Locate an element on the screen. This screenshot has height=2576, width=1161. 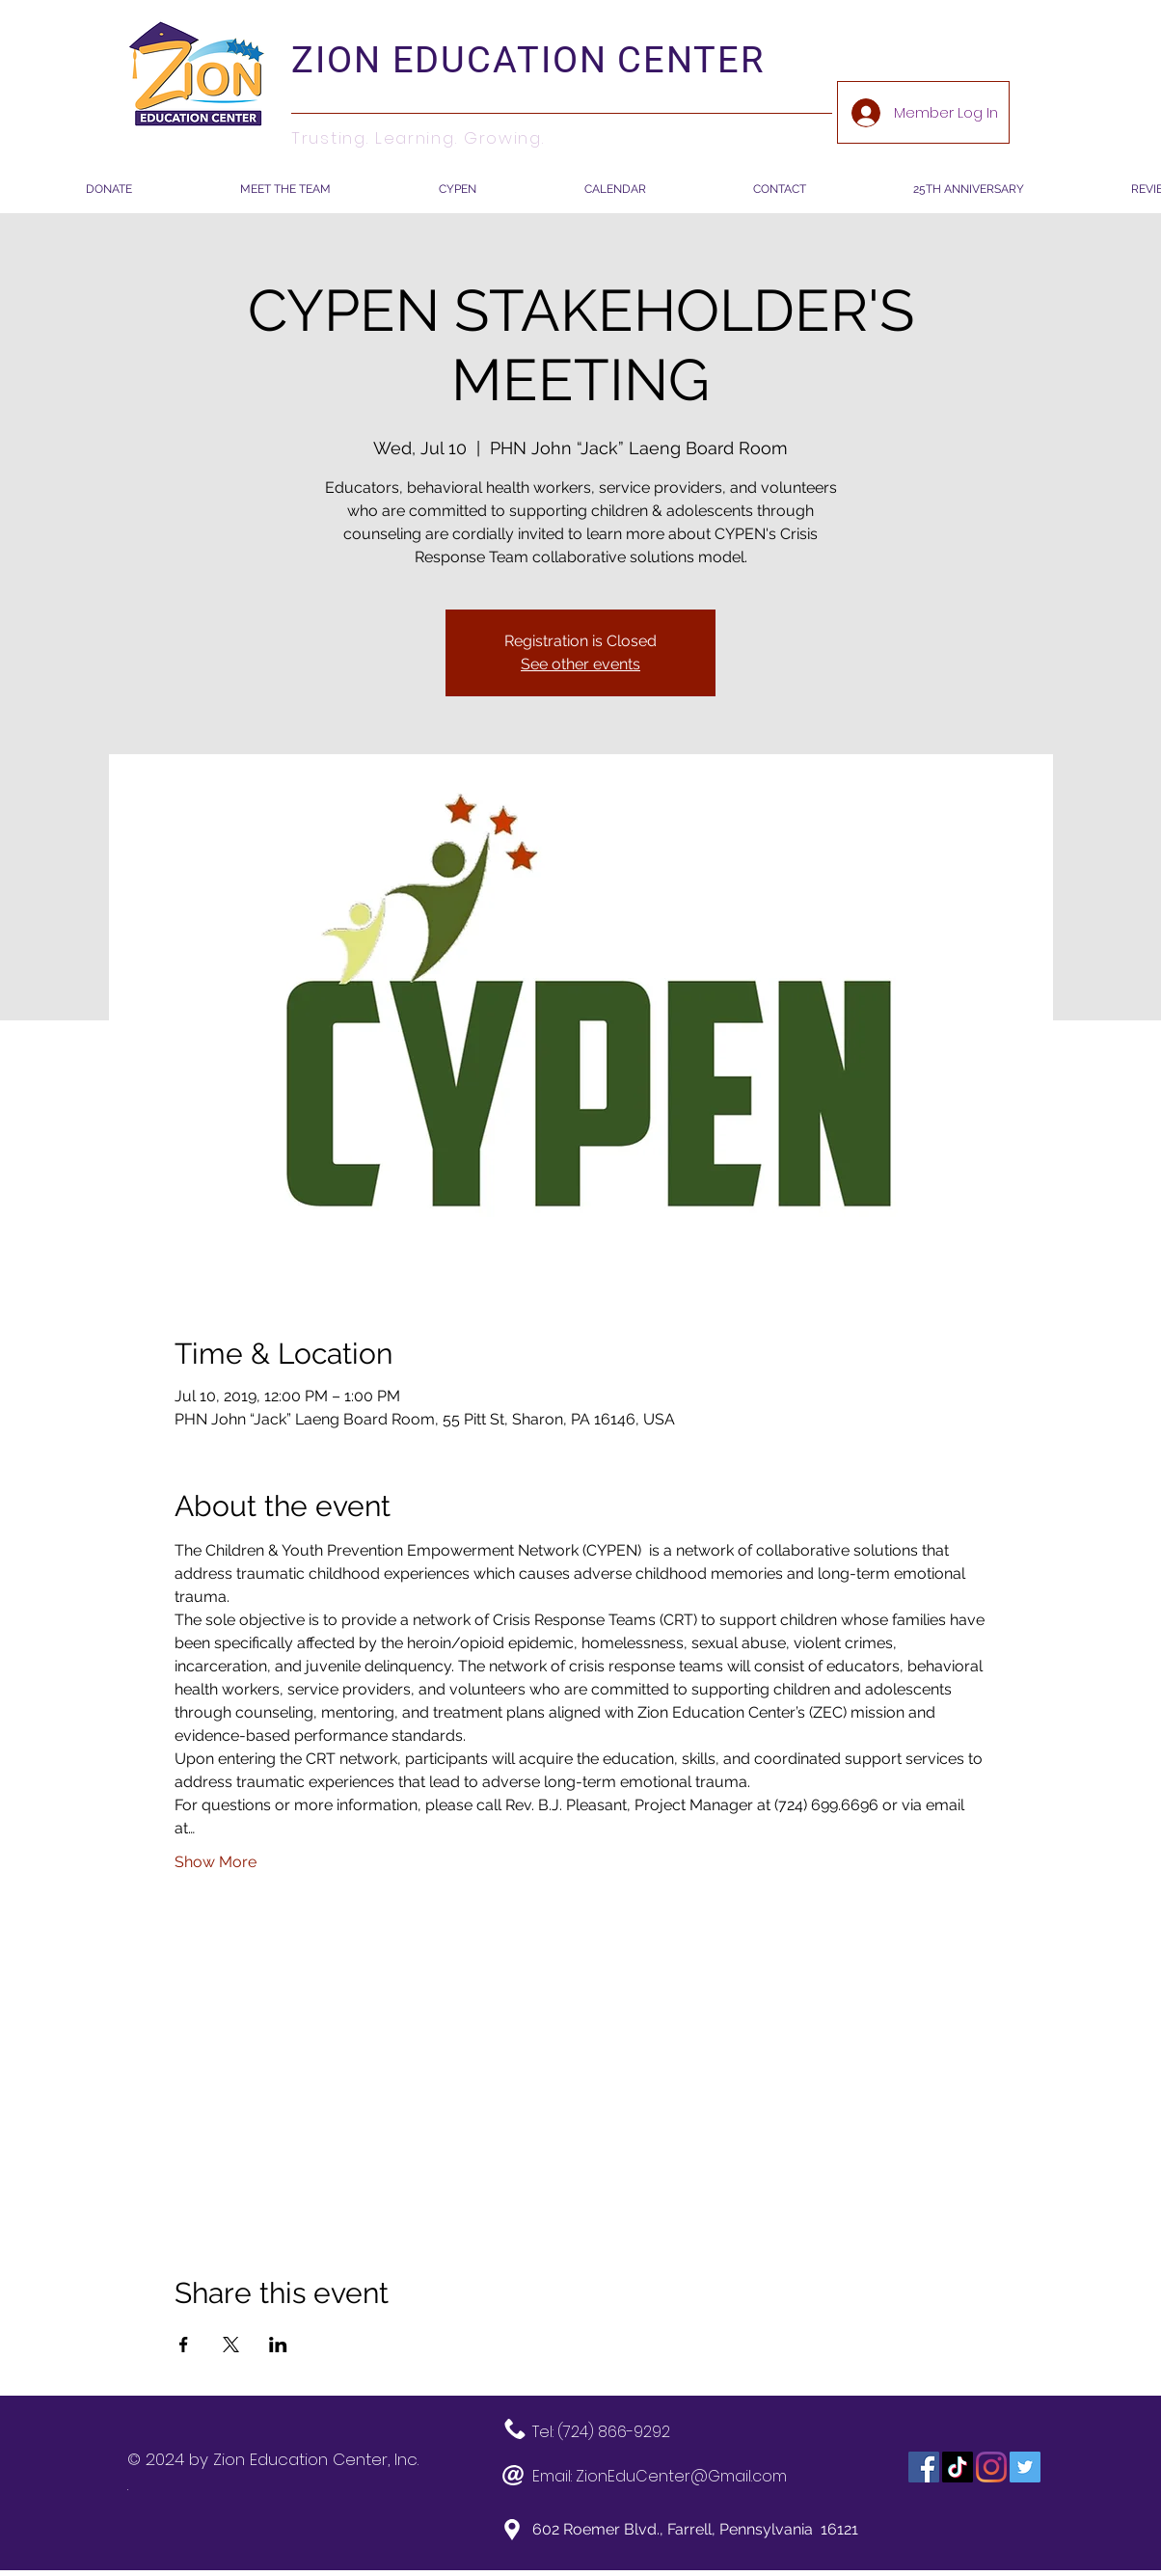
Show More is located at coordinates (215, 1862).